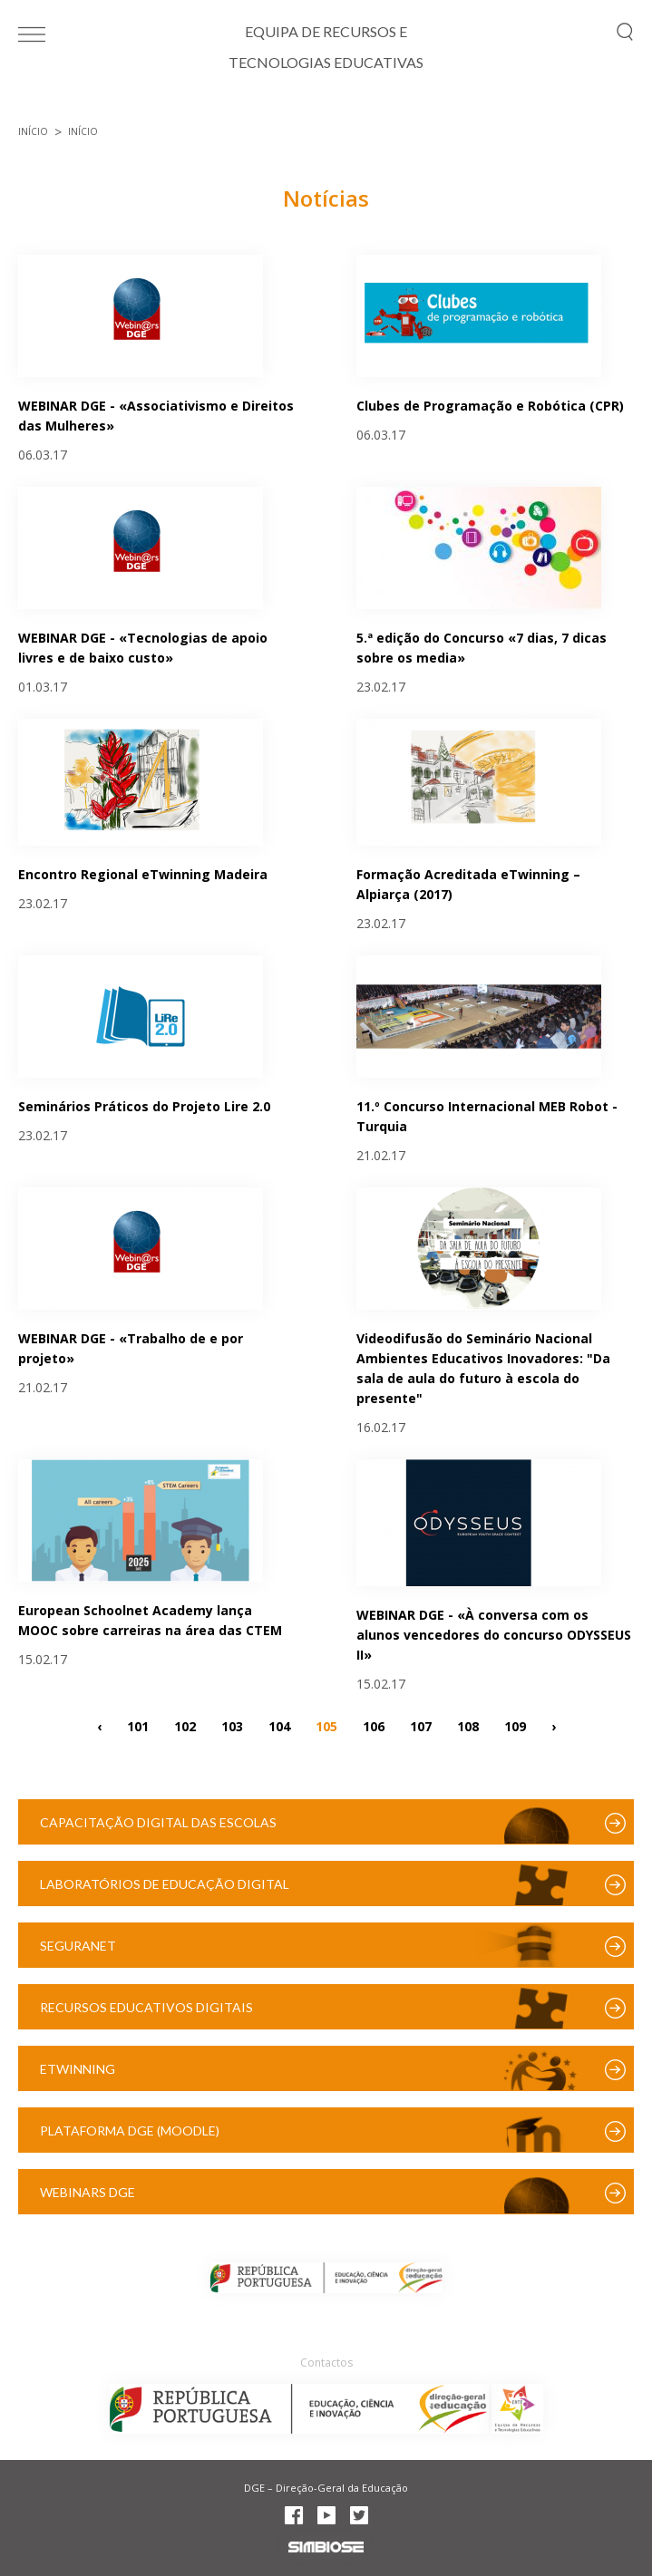  Describe the element at coordinates (87, 2192) in the screenshot. I see `Webinars DGE` at that location.